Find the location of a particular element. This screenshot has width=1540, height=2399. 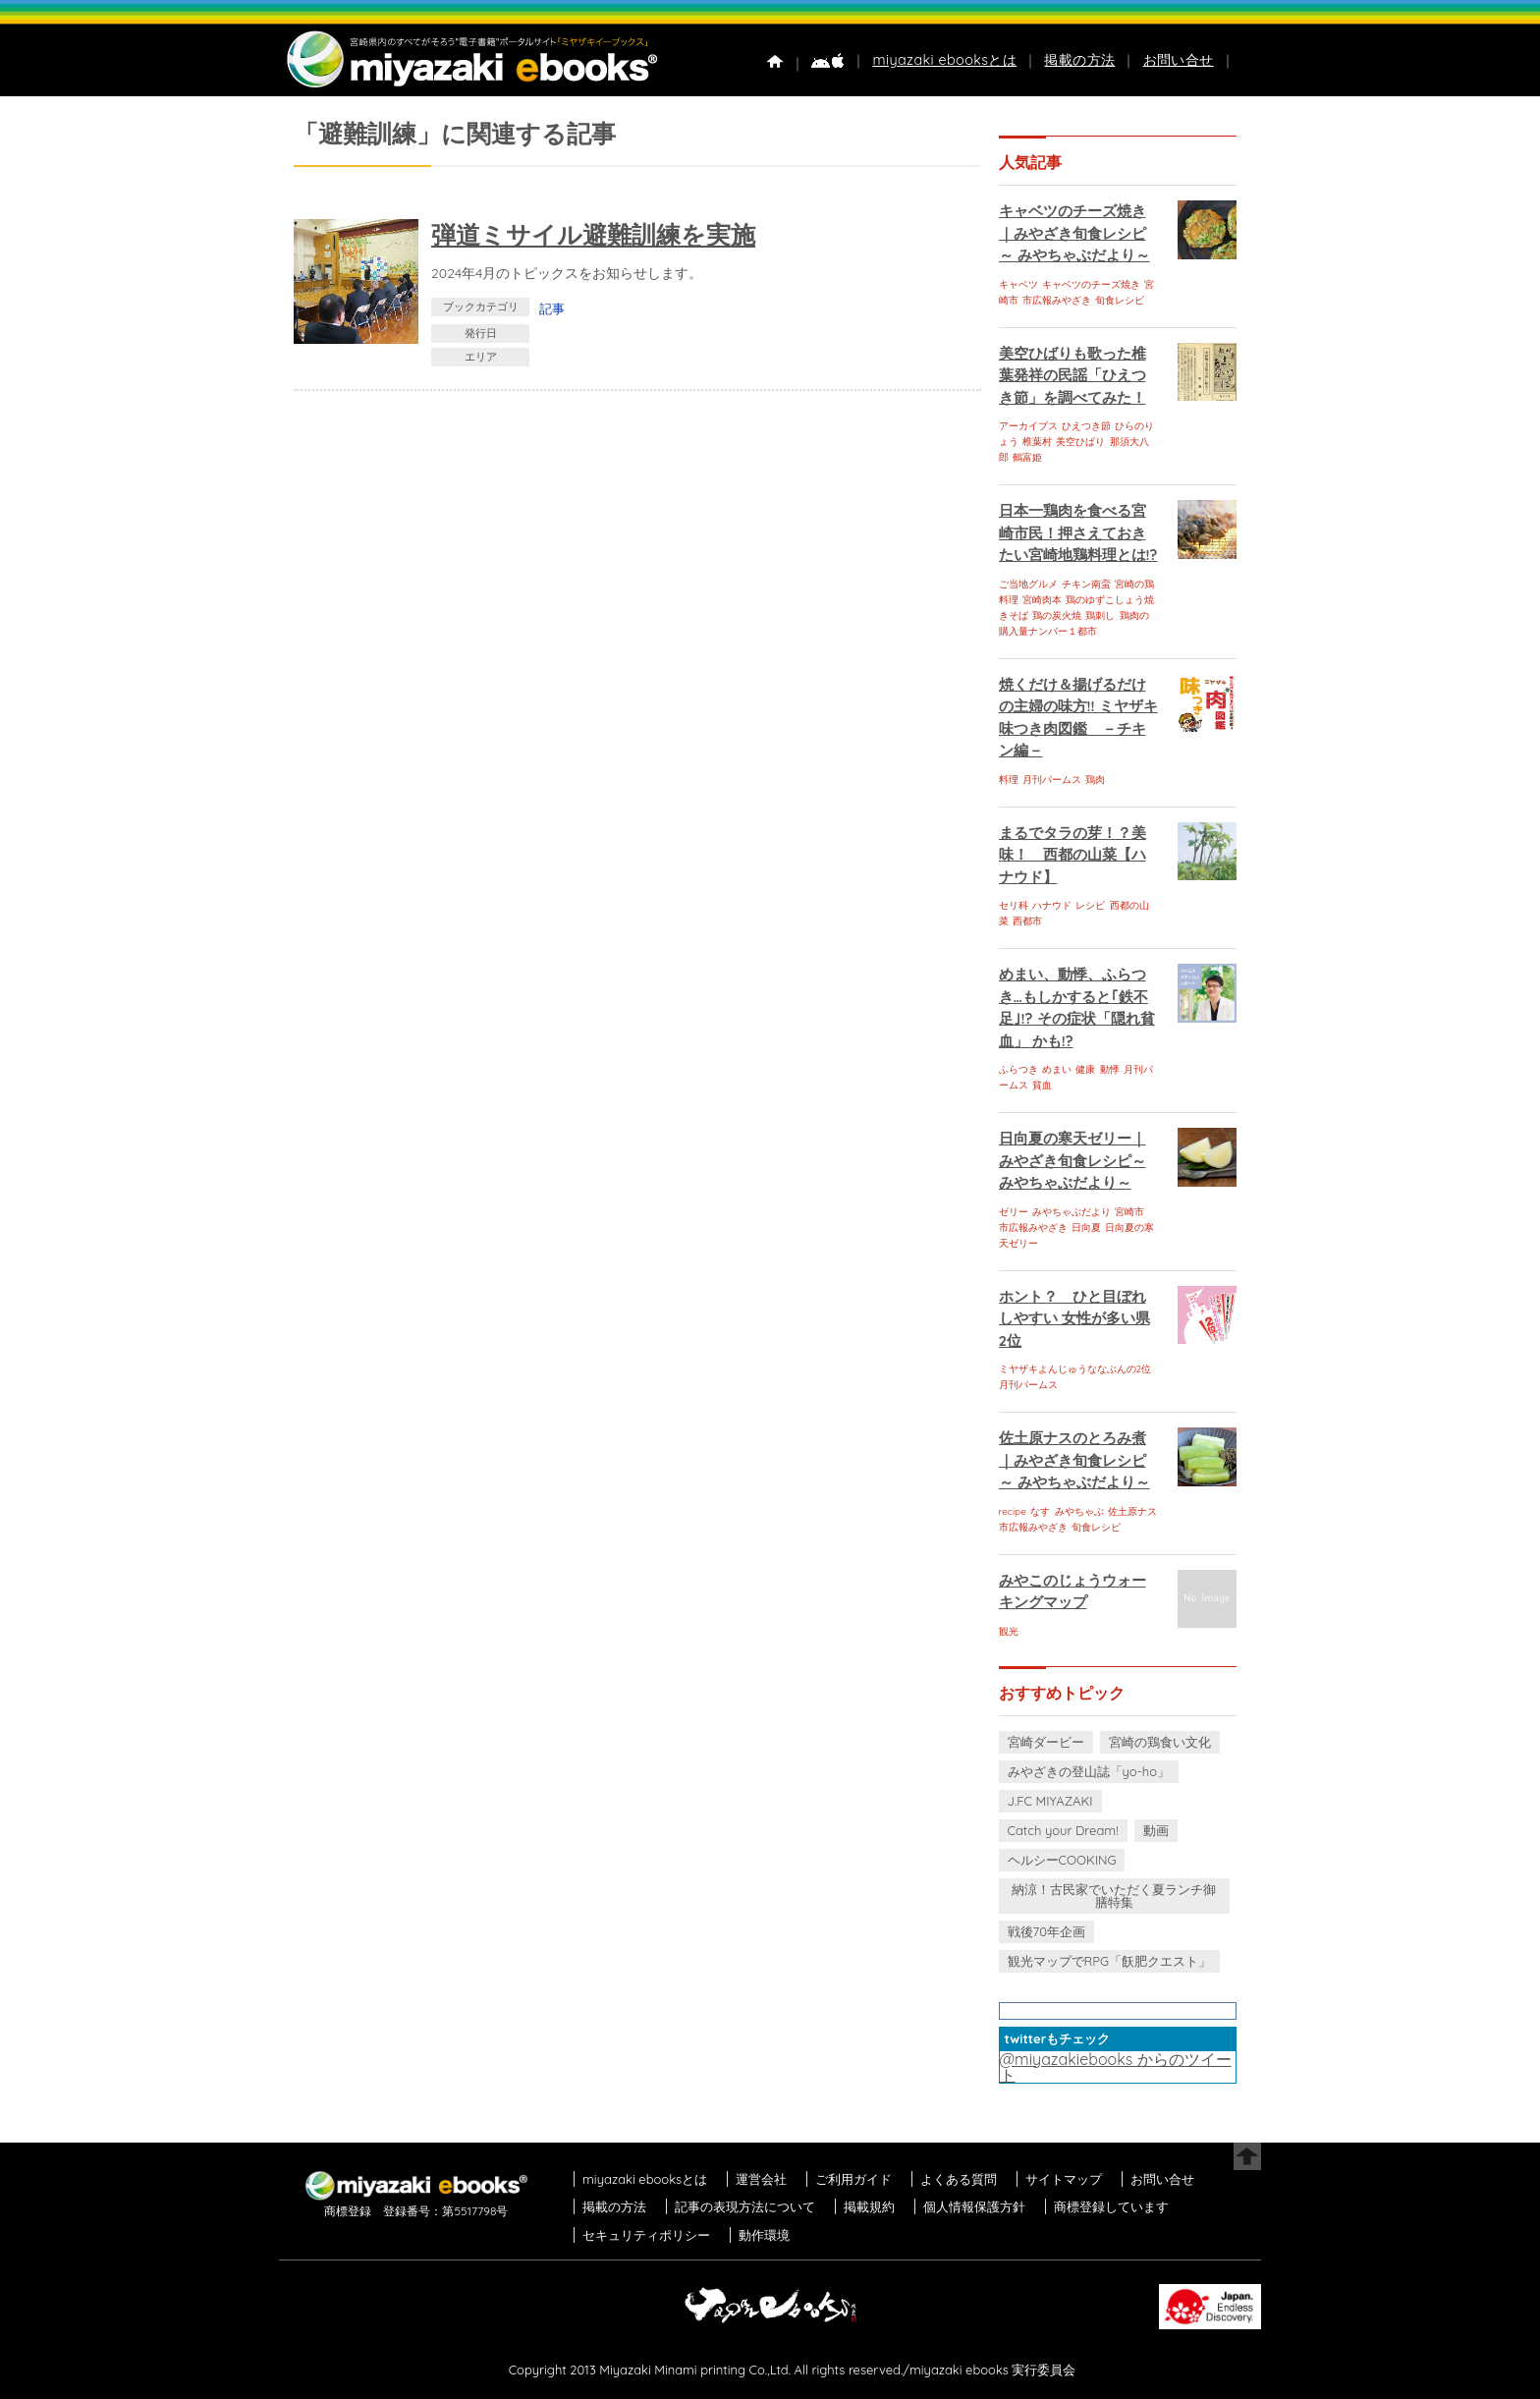

チキン南蛮 is located at coordinates (1086, 584).